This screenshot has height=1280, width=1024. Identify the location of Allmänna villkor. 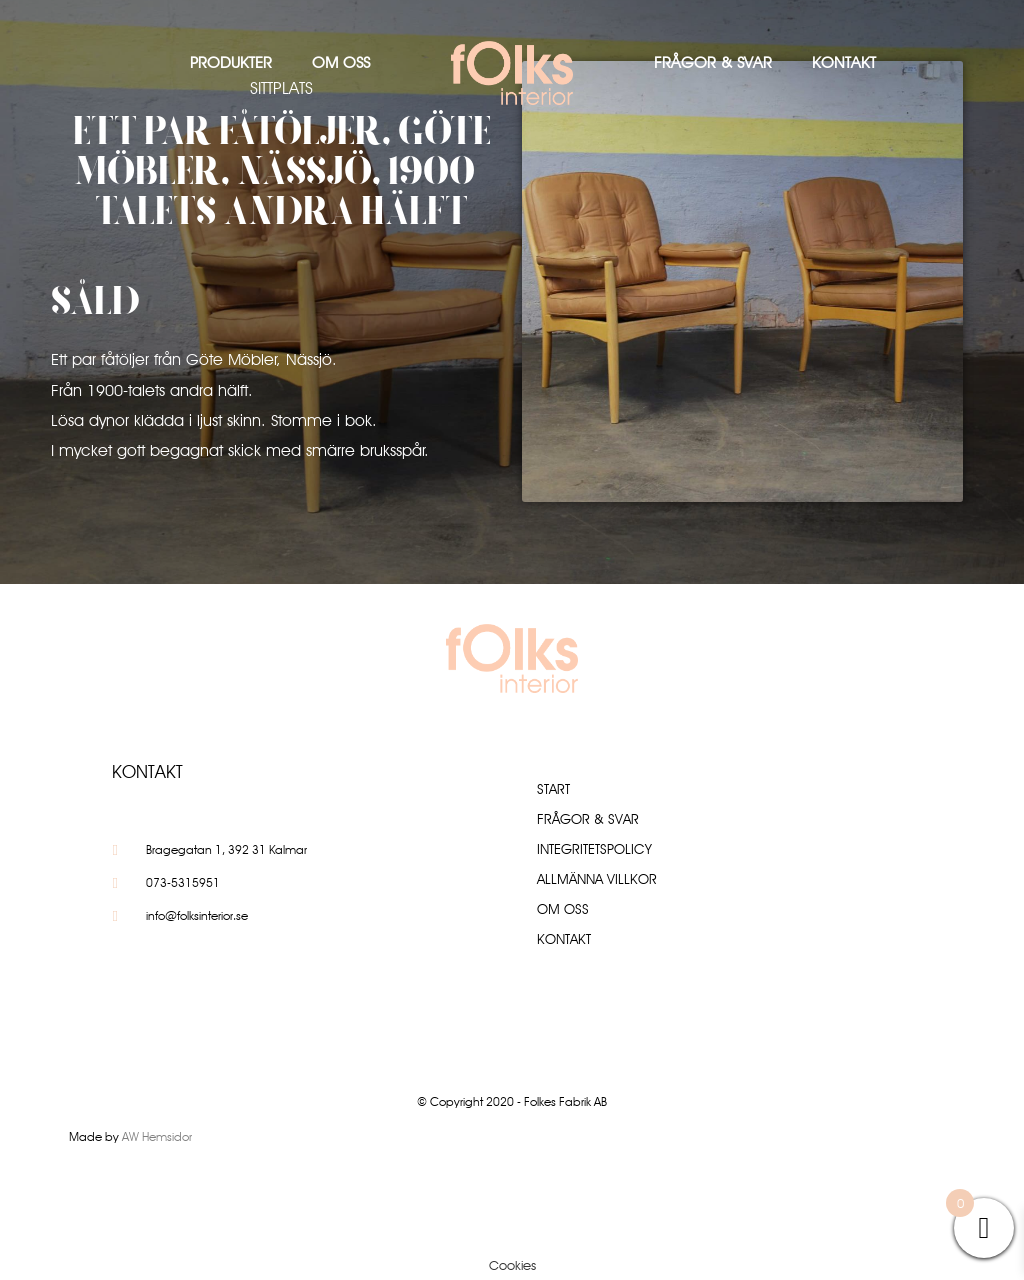
(597, 879).